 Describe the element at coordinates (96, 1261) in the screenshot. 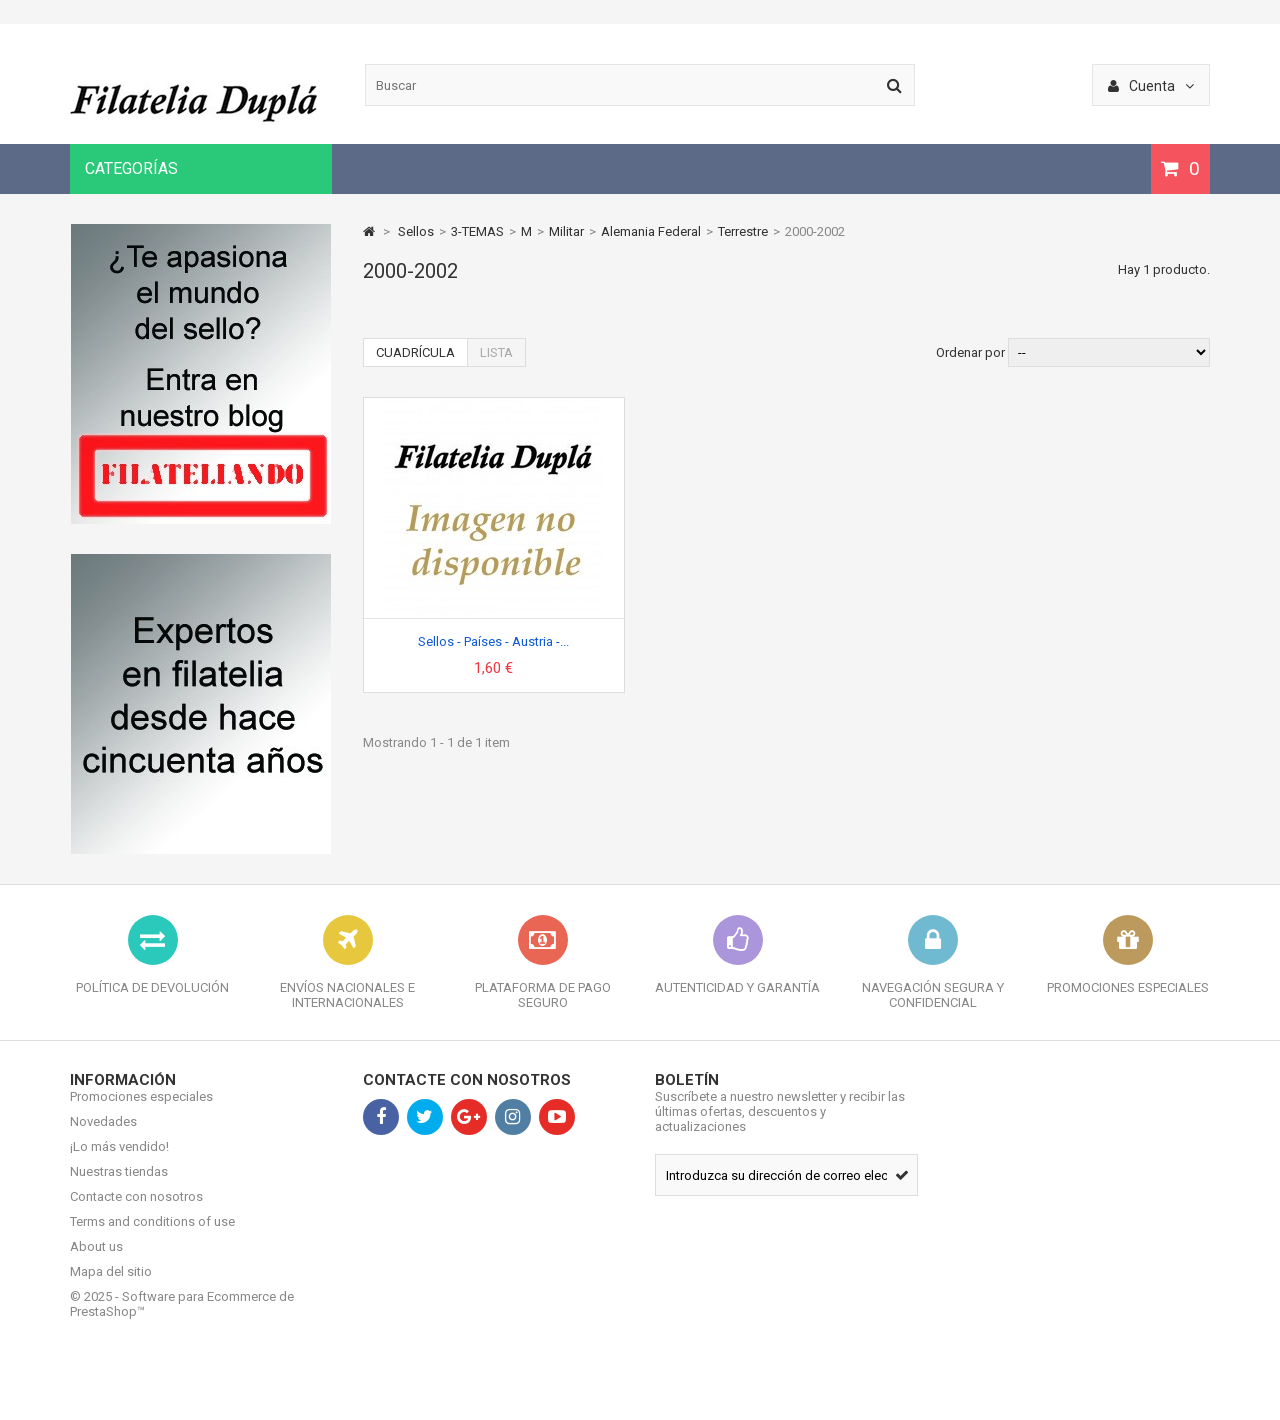

I see `About us` at that location.